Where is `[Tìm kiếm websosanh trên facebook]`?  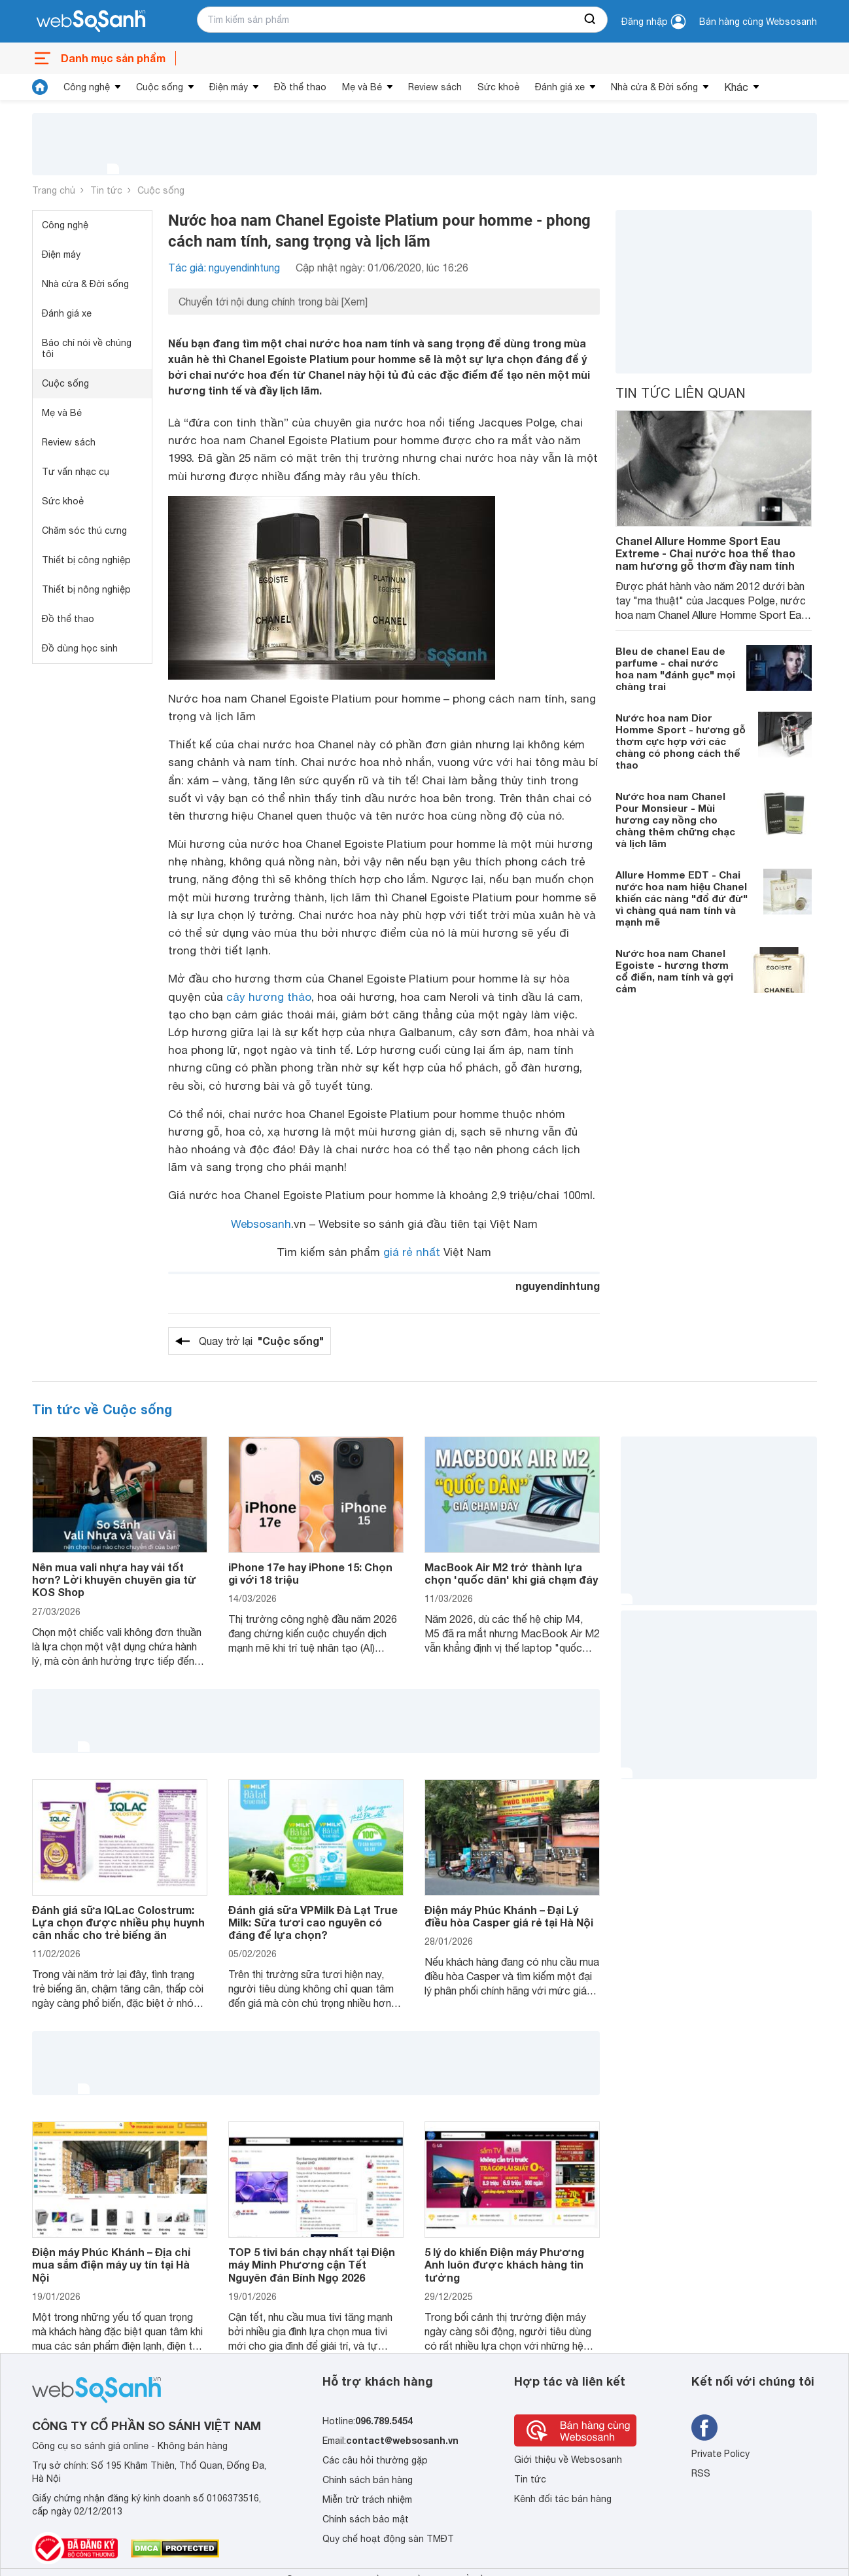
[Tìm kiếm websosanh trên facebook] is located at coordinates (704, 2427).